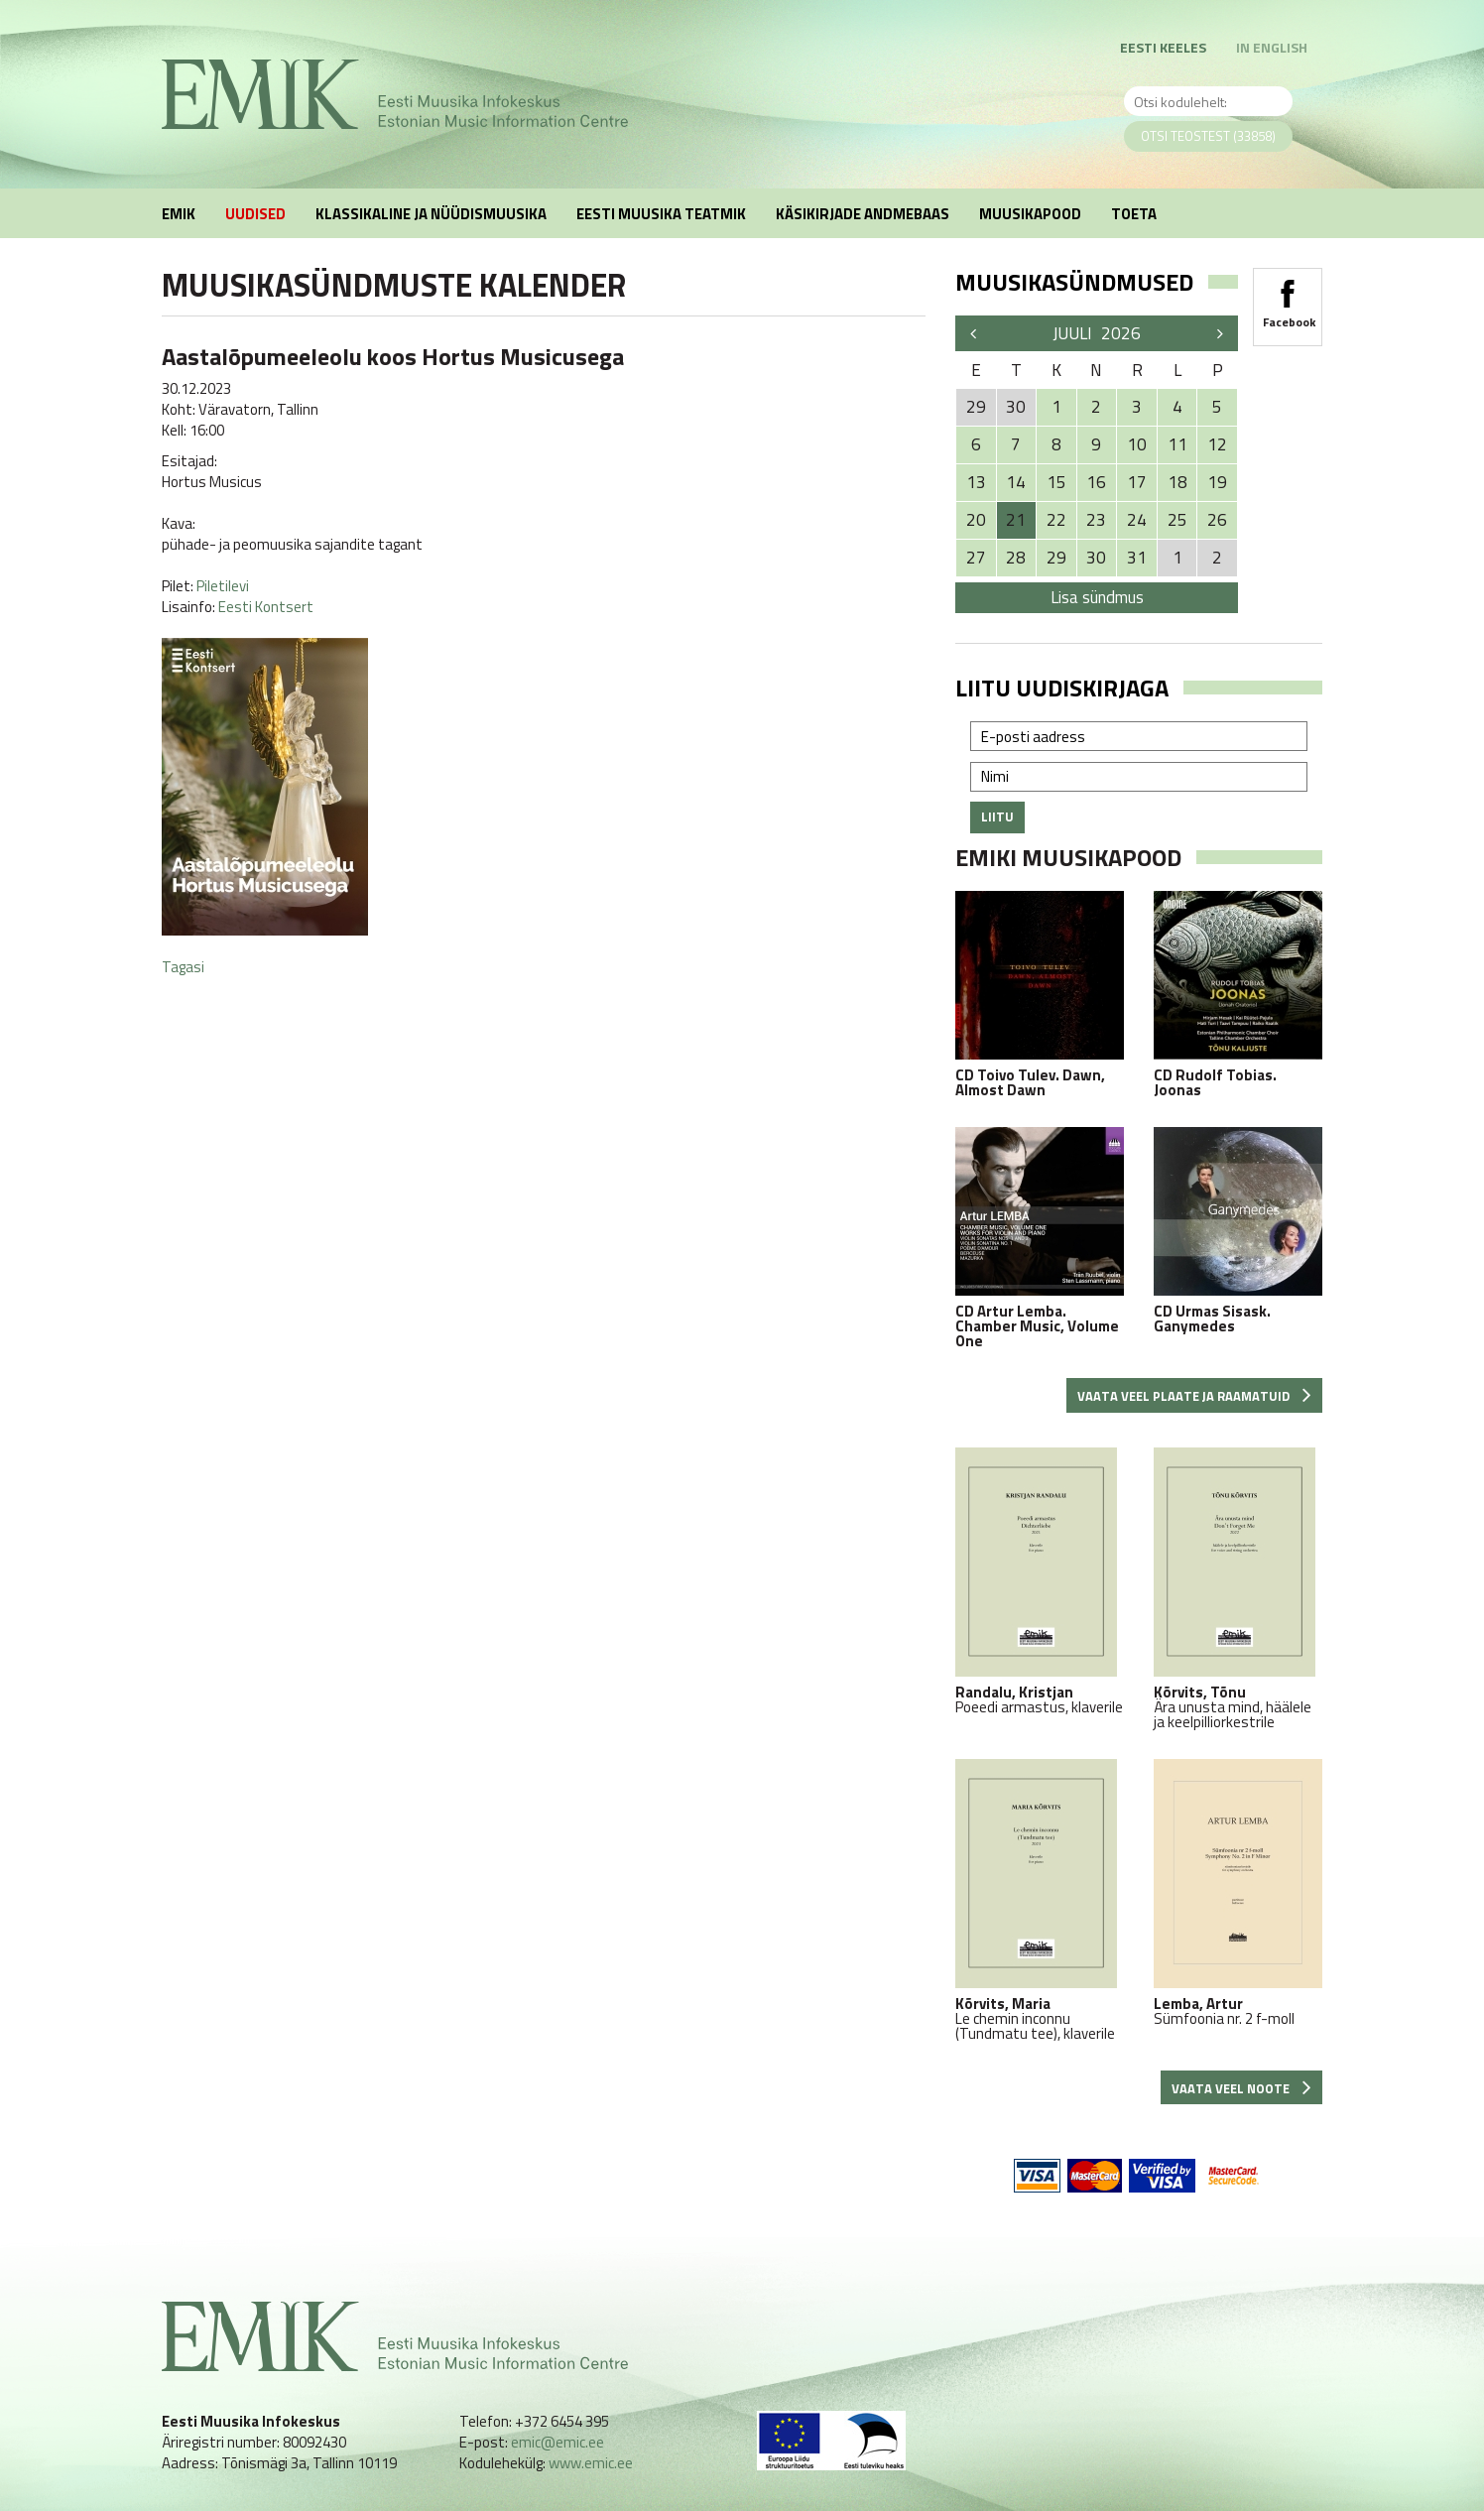  Describe the element at coordinates (1217, 444) in the screenshot. I see `12` at that location.